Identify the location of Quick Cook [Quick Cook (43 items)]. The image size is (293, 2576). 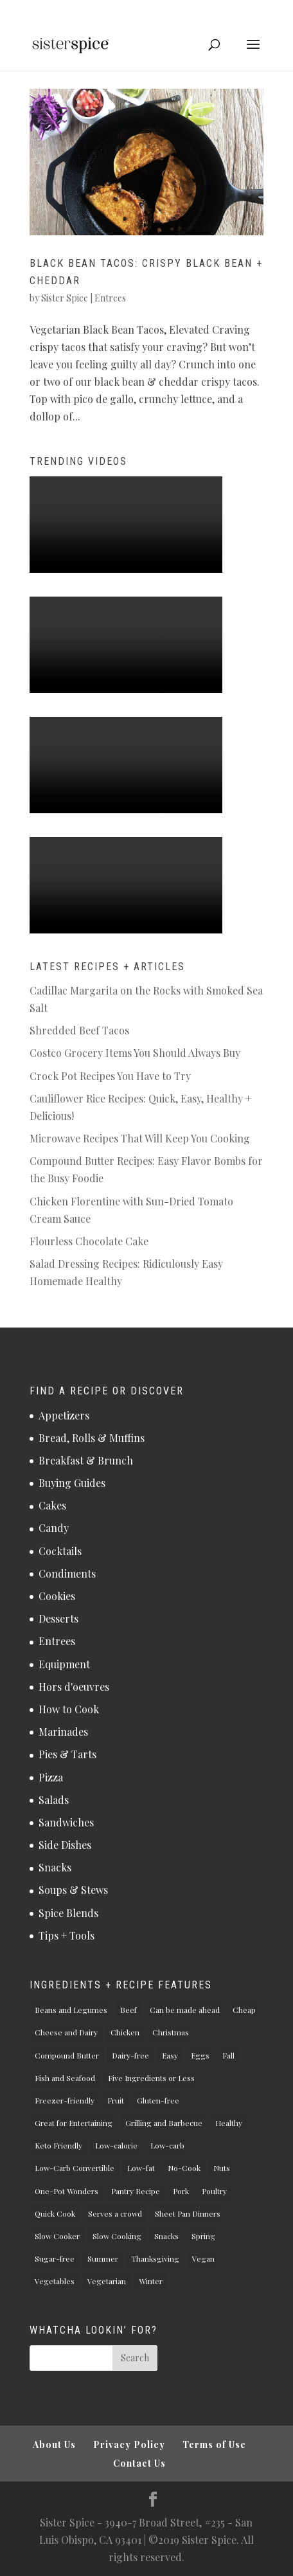
(55, 2213).